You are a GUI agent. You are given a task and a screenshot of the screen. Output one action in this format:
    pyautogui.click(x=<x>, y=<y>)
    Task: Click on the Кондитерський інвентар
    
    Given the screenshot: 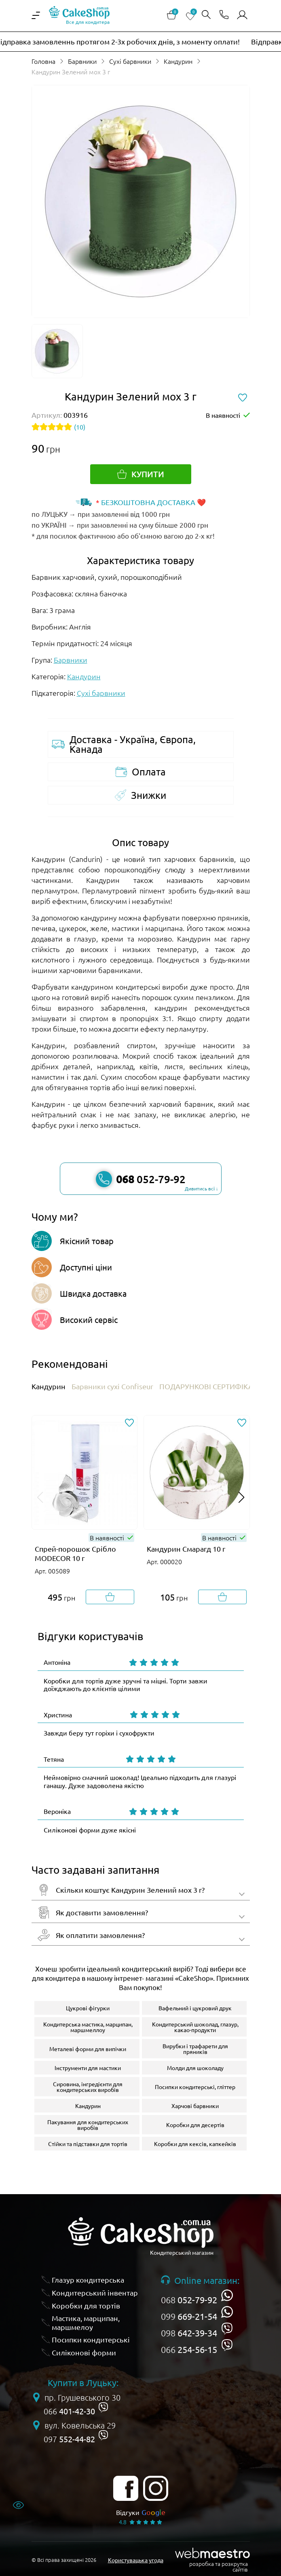 What is the action you would take?
    pyautogui.click(x=95, y=2292)
    